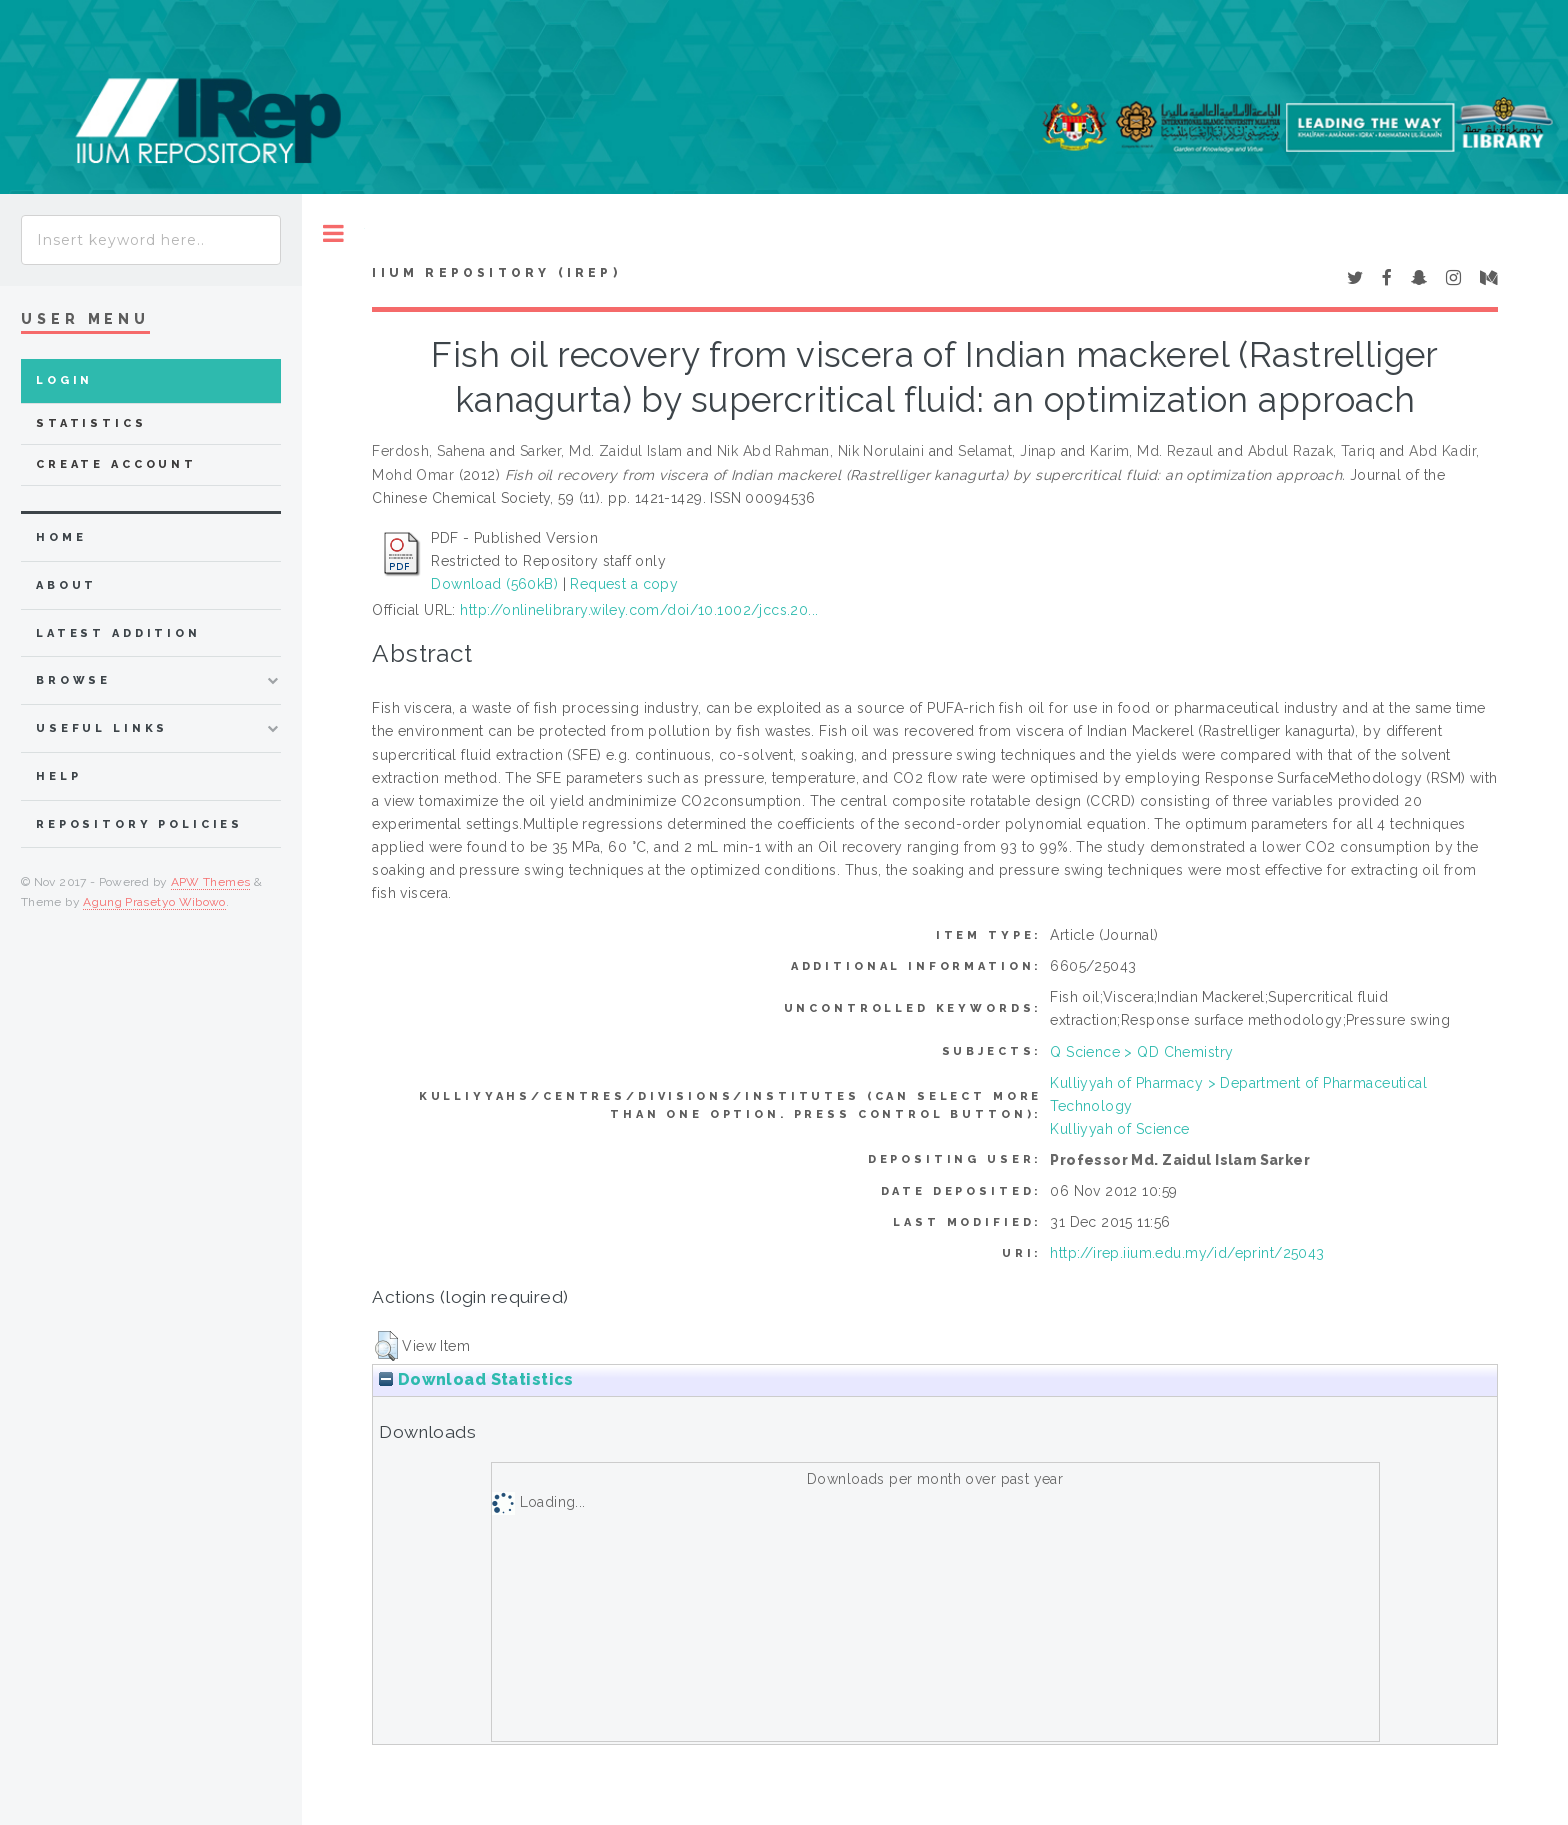 This screenshot has width=1568, height=1825. Describe the element at coordinates (61, 537) in the screenshot. I see `home` at that location.